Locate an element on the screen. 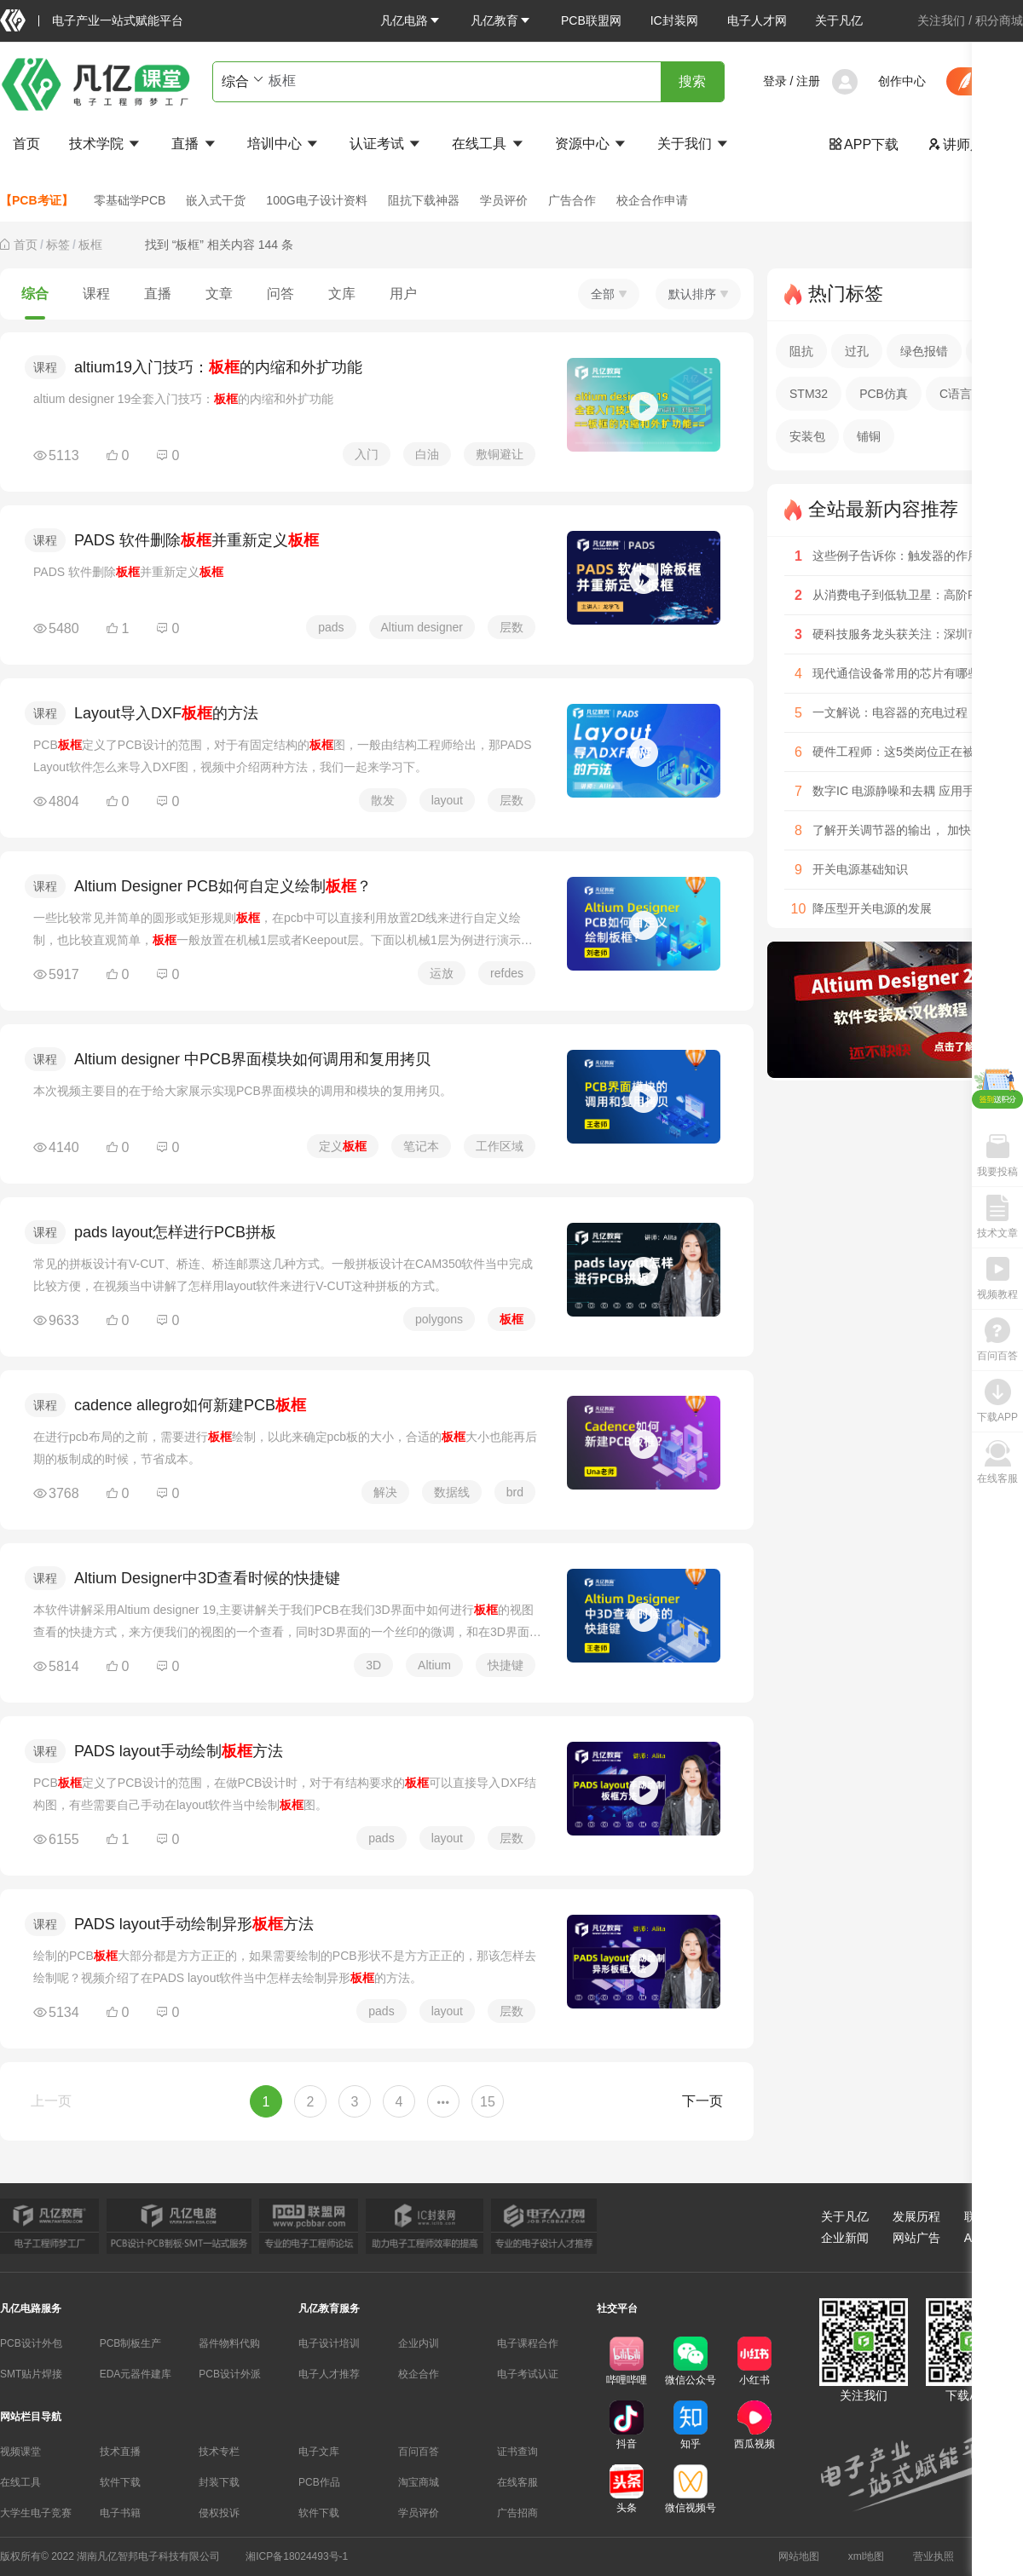 The height and width of the screenshot is (2576, 1023). 技术直播 is located at coordinates (120, 2452).